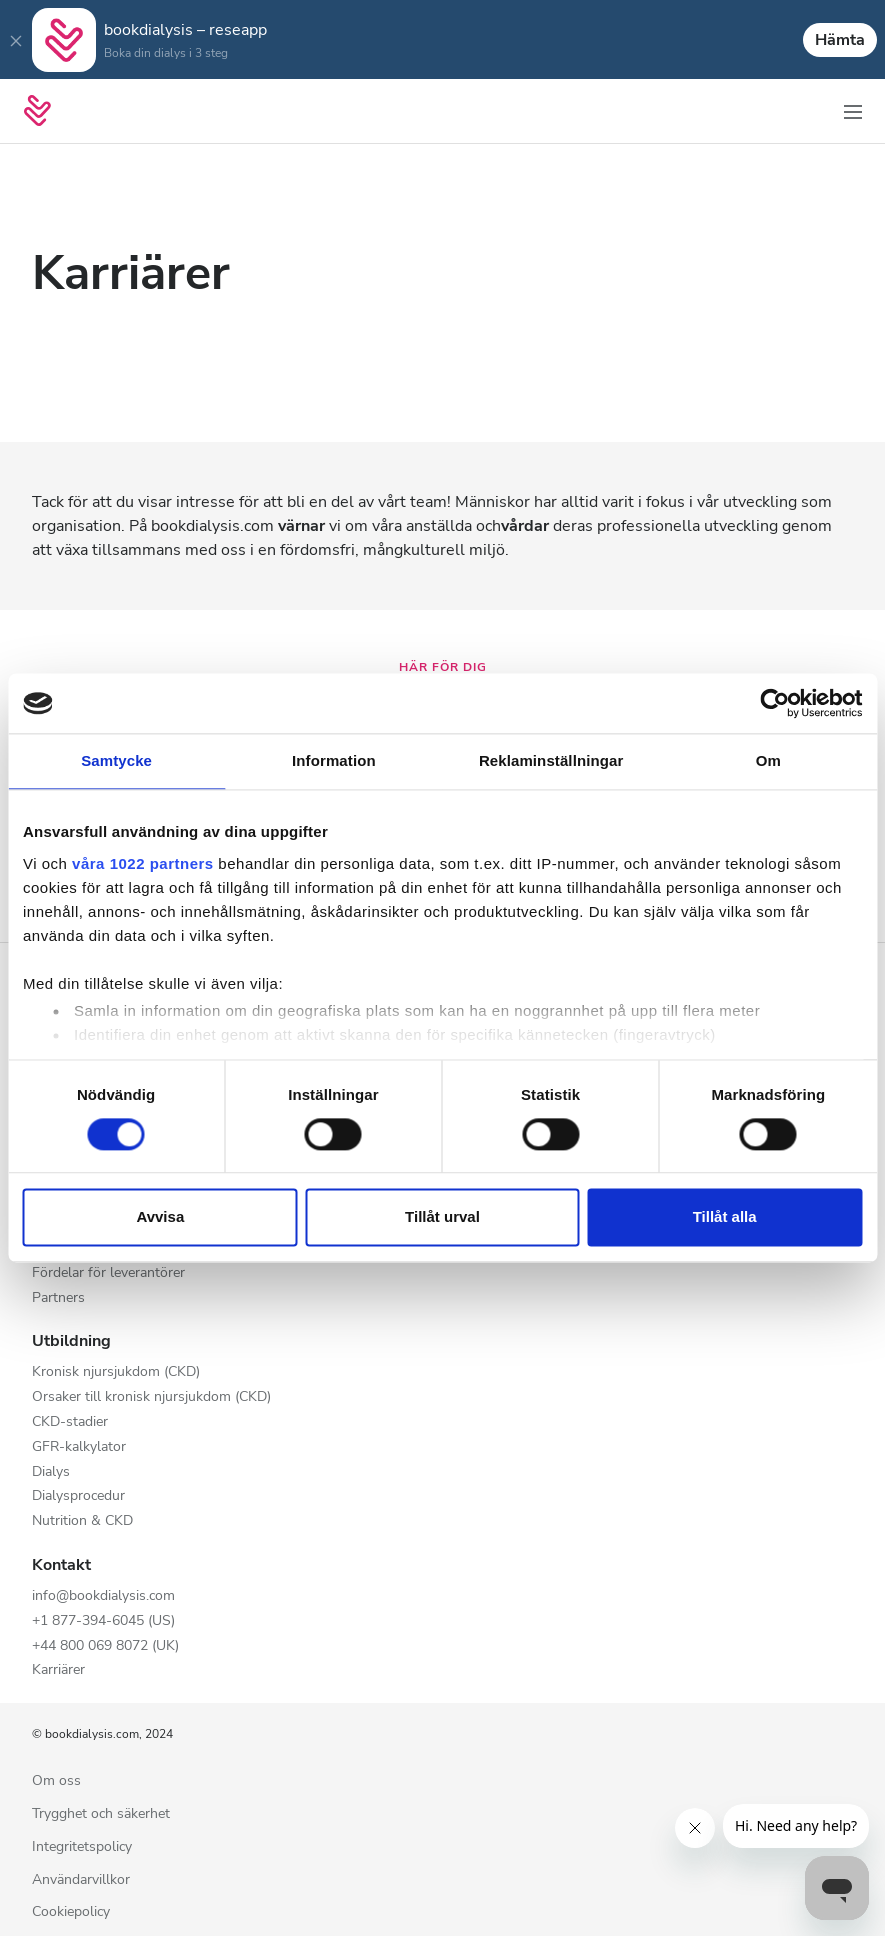 The image size is (885, 1936). I want to click on +1 877-394-6045 (US), so click(103, 1621).